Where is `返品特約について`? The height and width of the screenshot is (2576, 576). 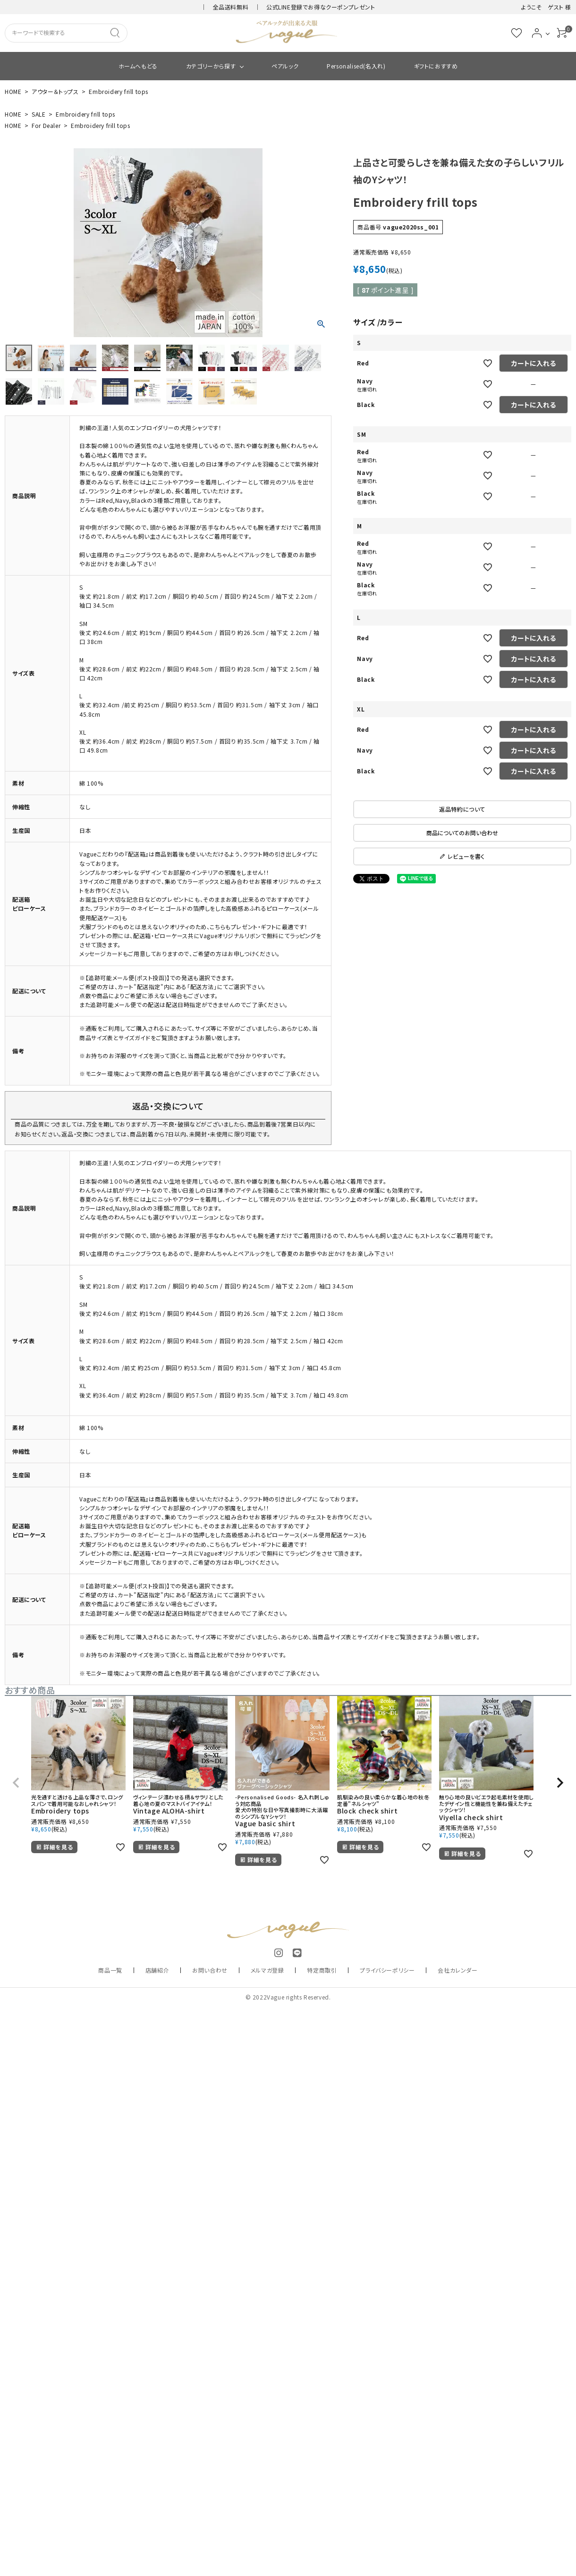
返品特約について is located at coordinates (462, 809).